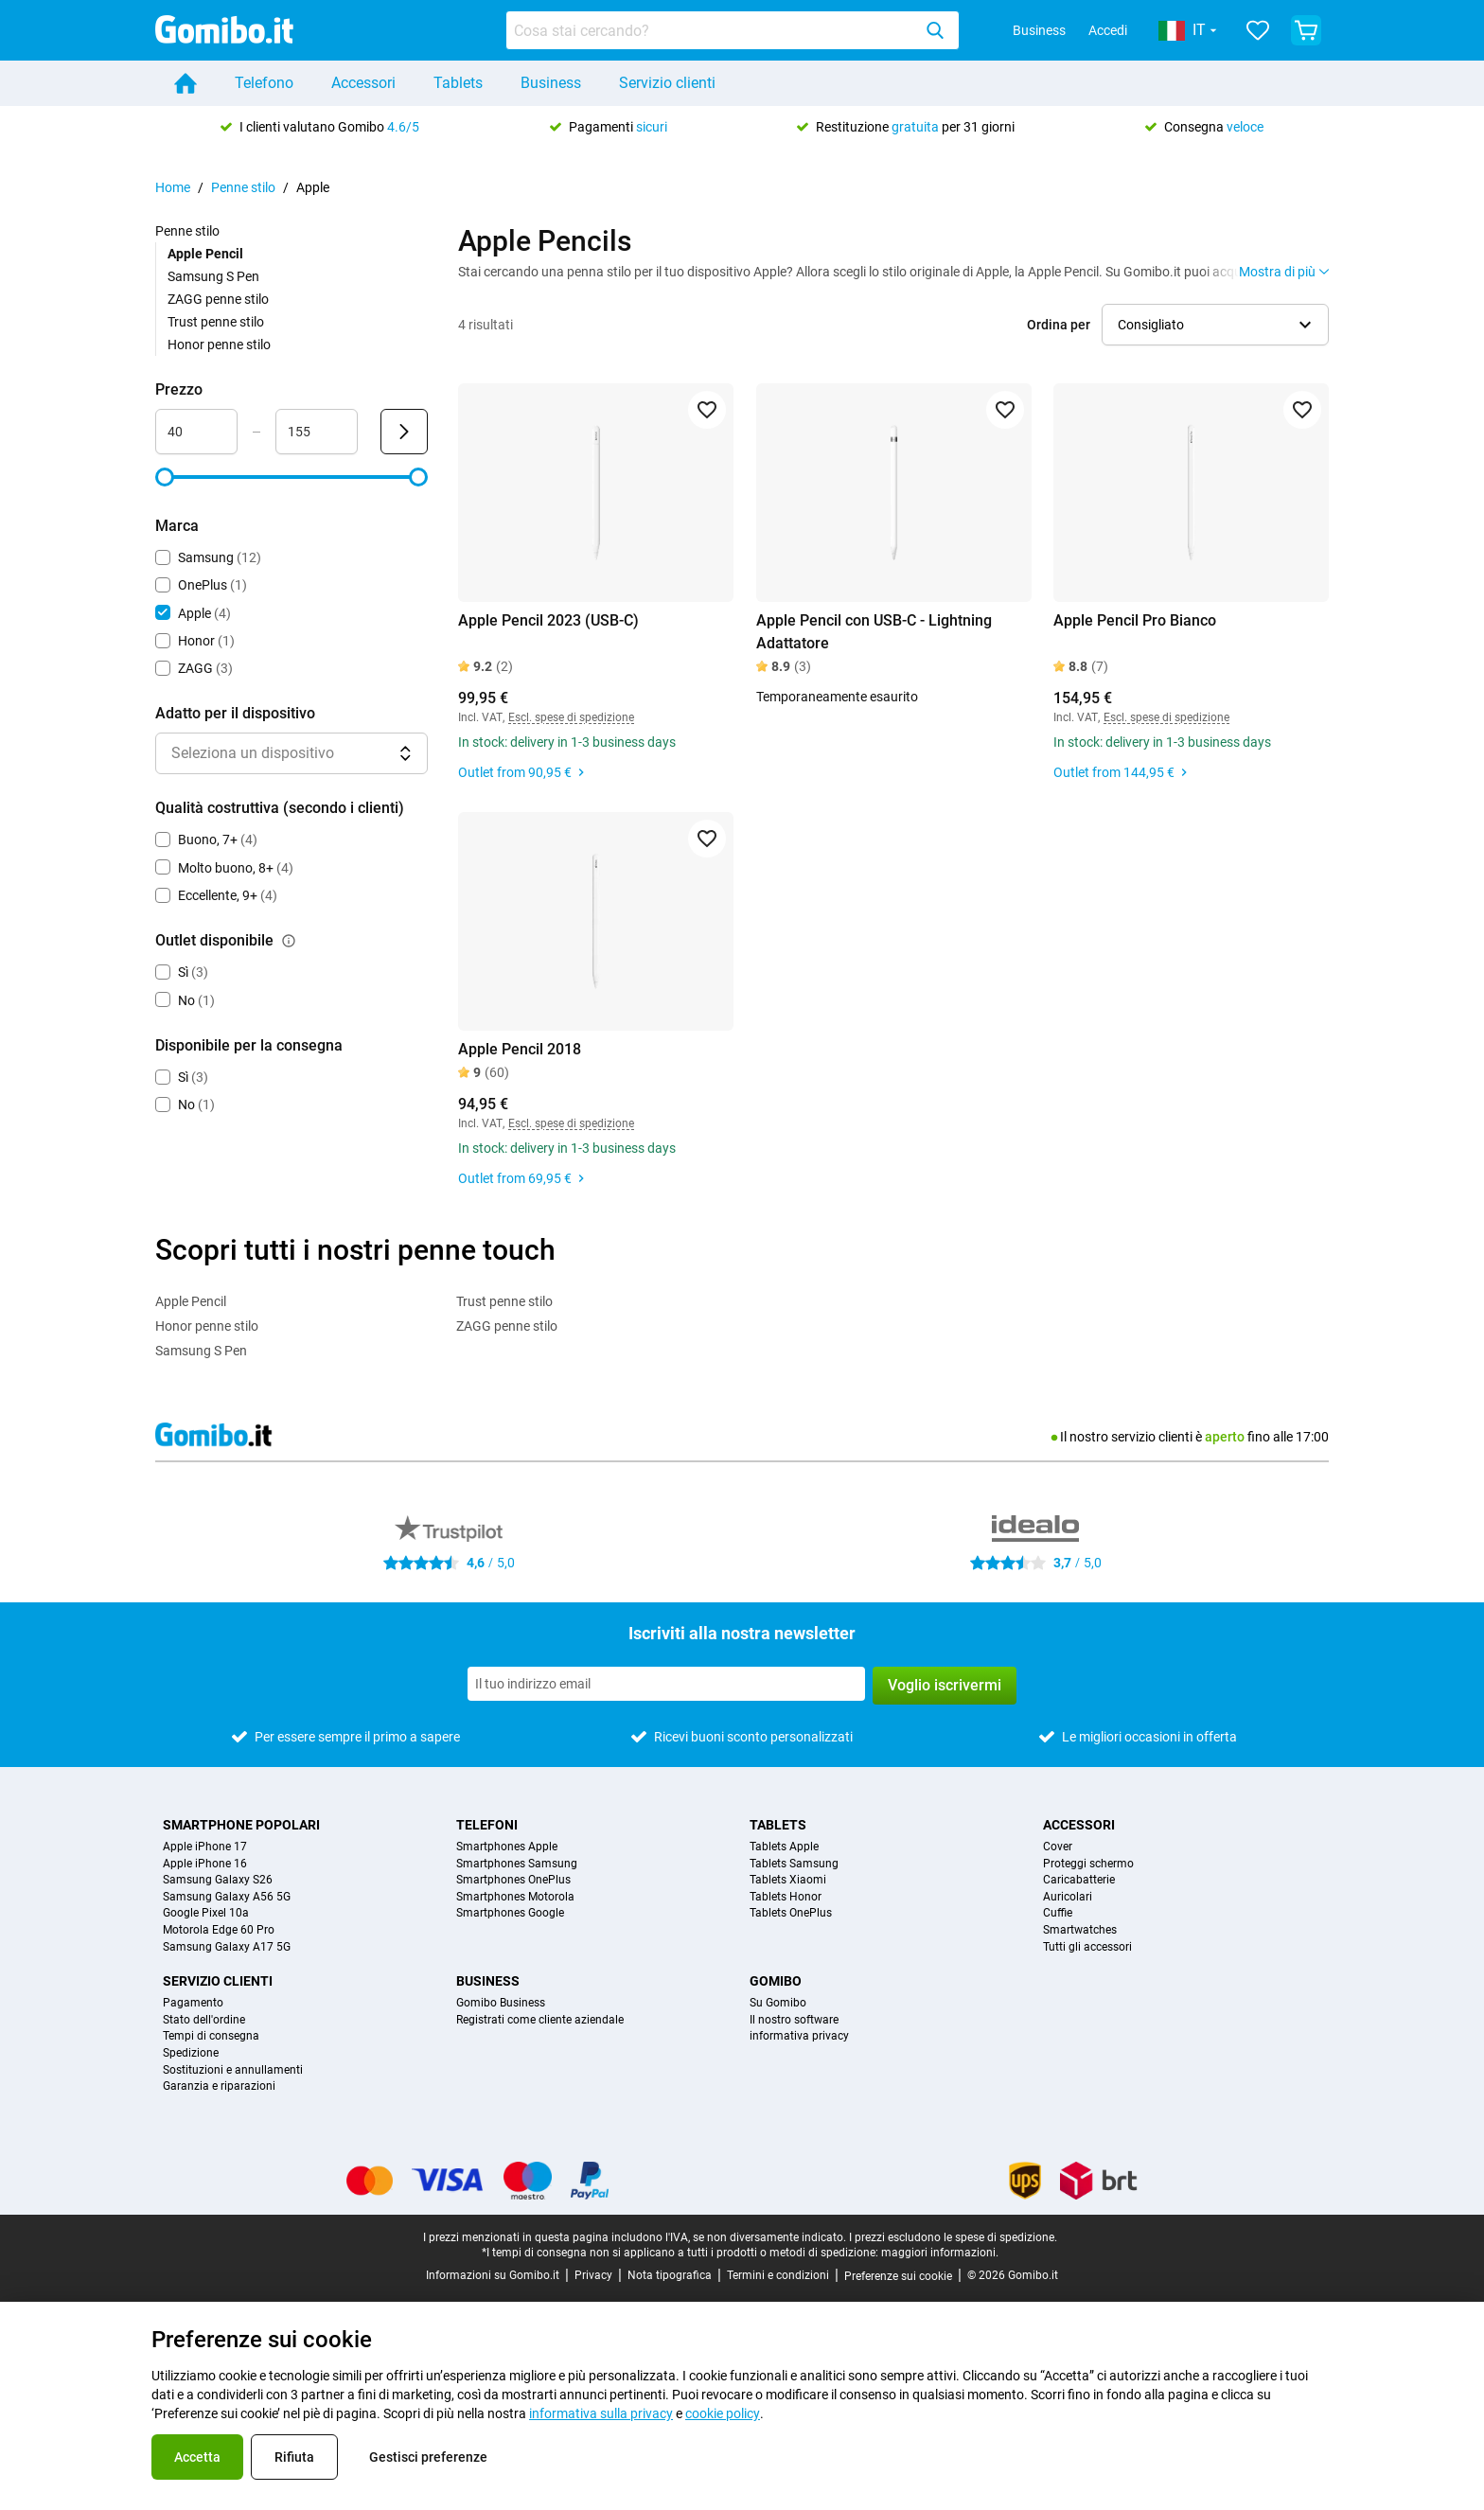 This screenshot has width=1484, height=2510. I want to click on Caricabatterie, so click(1079, 1880).